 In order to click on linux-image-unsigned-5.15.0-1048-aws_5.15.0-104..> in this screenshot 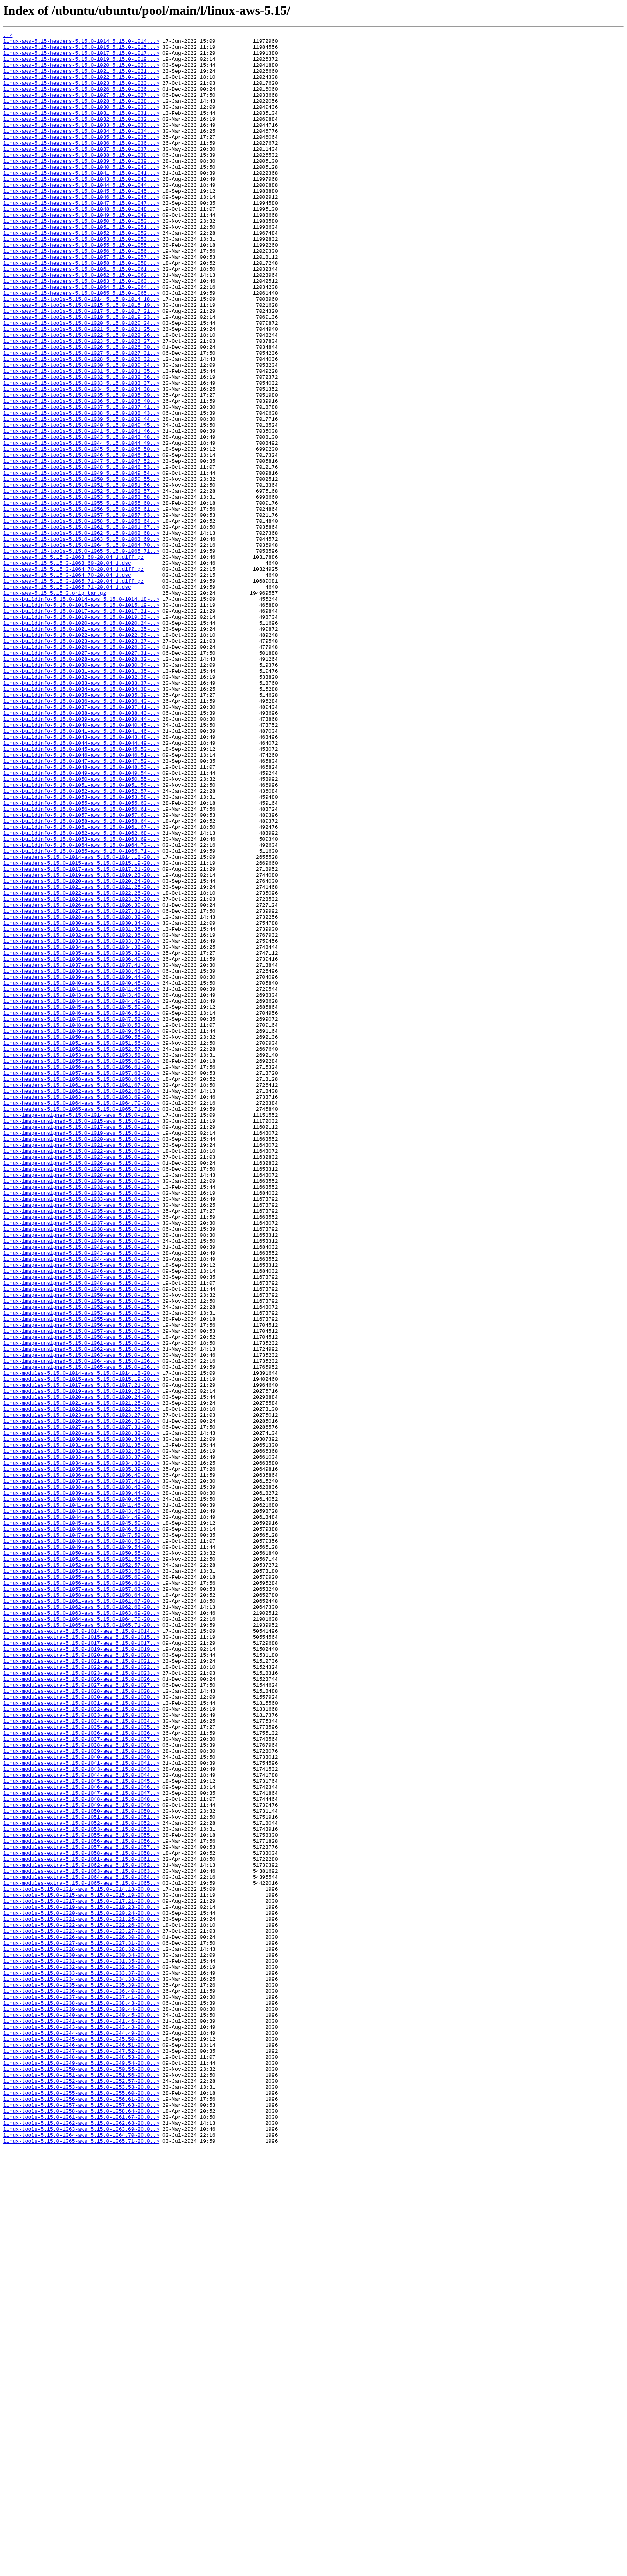, I will do `click(81, 1533)`.